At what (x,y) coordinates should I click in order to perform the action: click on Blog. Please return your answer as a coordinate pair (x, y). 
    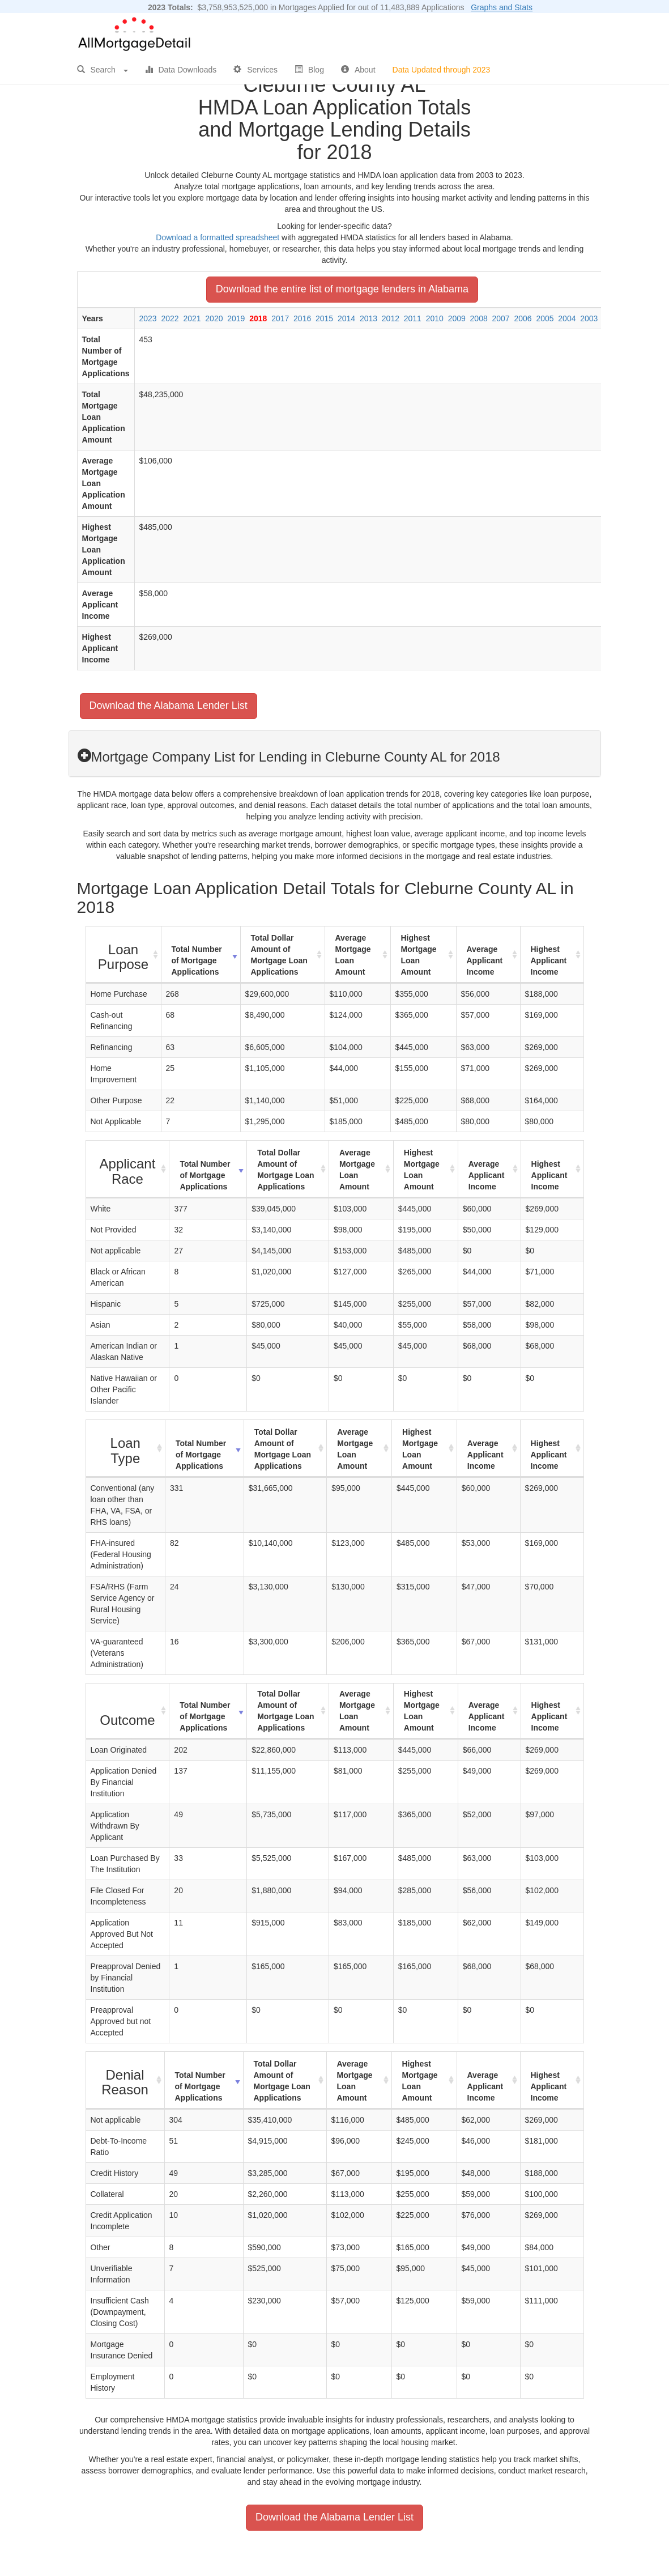
    Looking at the image, I should click on (309, 69).